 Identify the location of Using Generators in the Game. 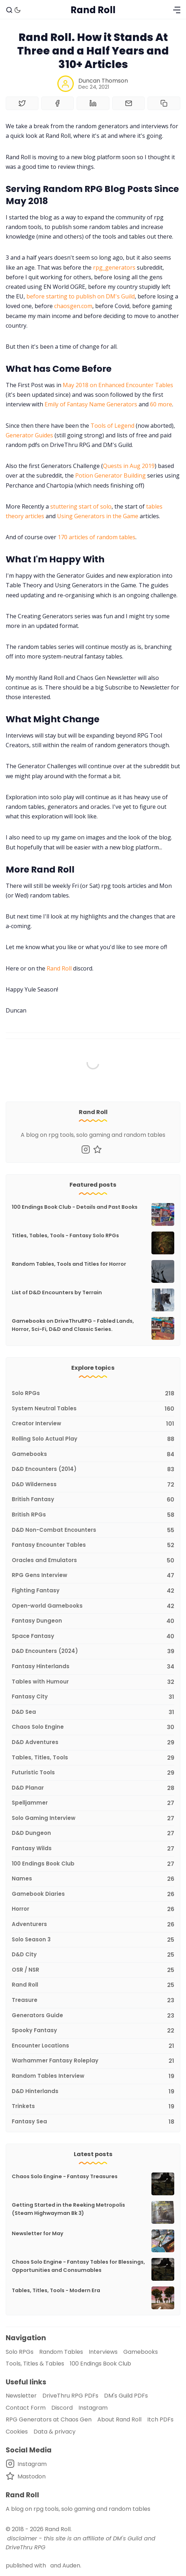
(97, 516).